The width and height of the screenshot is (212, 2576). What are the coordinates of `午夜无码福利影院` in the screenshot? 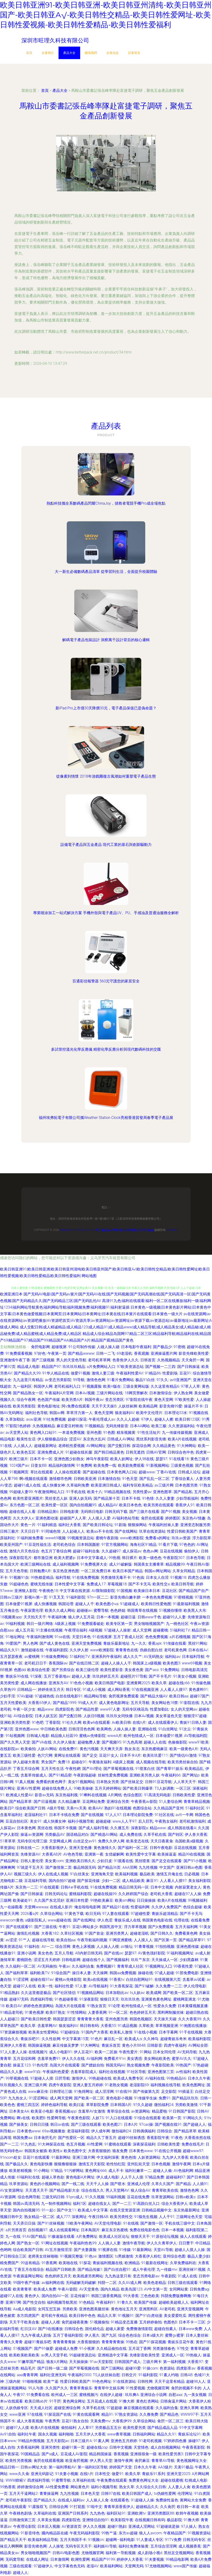 It's located at (85, 2533).